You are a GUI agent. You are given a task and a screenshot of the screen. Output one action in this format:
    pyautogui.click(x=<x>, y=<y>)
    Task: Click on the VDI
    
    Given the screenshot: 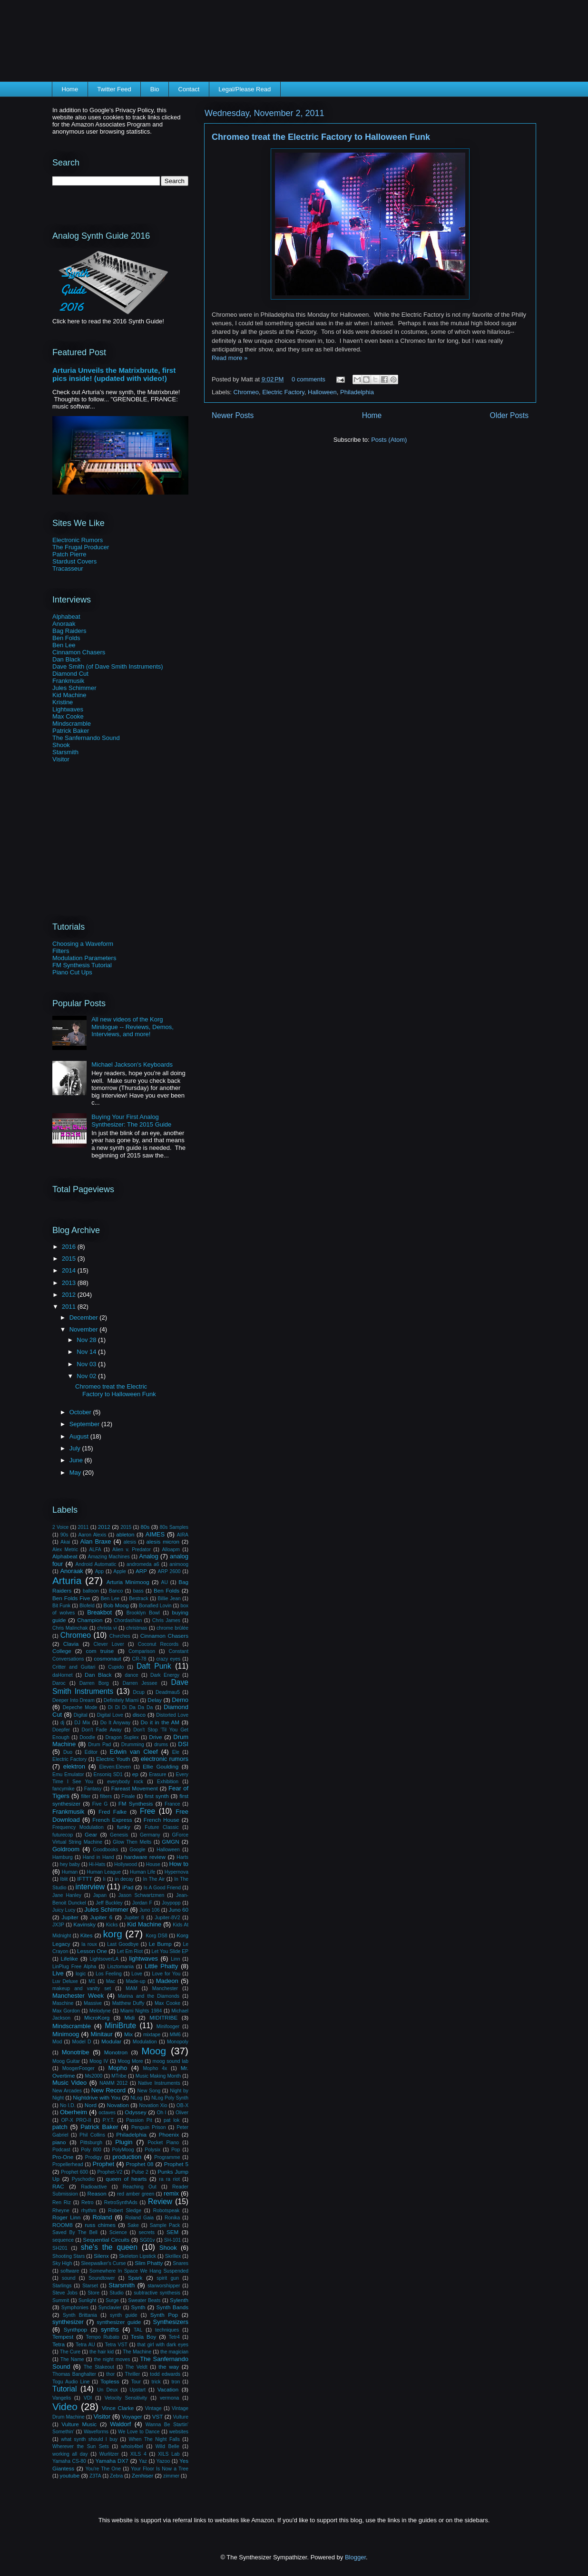 What is the action you would take?
    pyautogui.click(x=88, y=2398)
    